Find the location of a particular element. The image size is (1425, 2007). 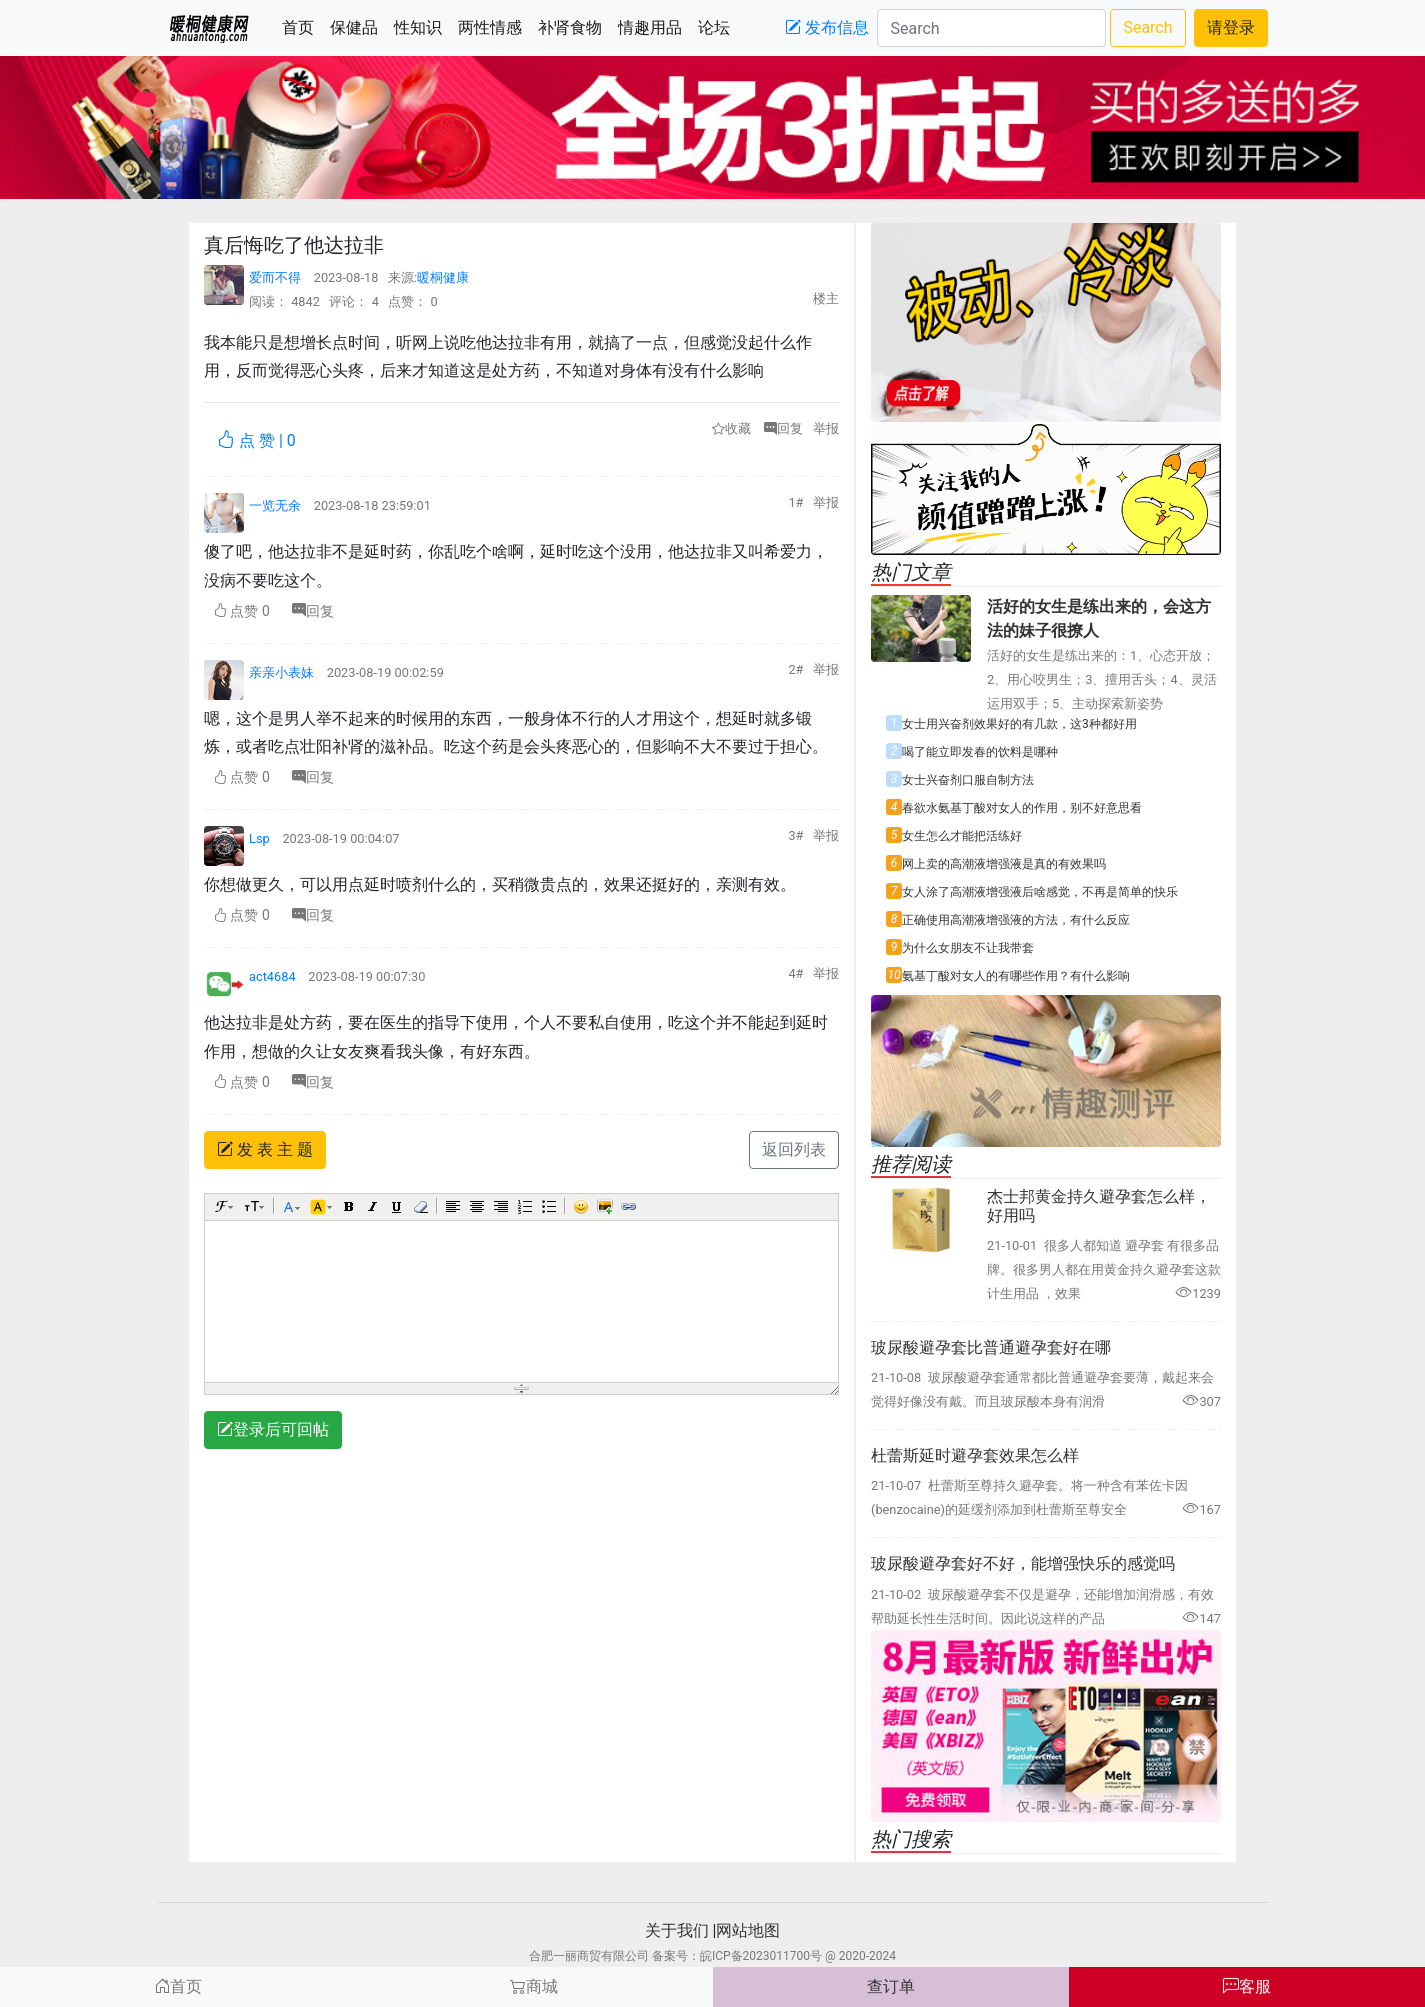

杰士邦黄金持久避孕套怎么样，好用吗 is located at coordinates (1099, 1206).